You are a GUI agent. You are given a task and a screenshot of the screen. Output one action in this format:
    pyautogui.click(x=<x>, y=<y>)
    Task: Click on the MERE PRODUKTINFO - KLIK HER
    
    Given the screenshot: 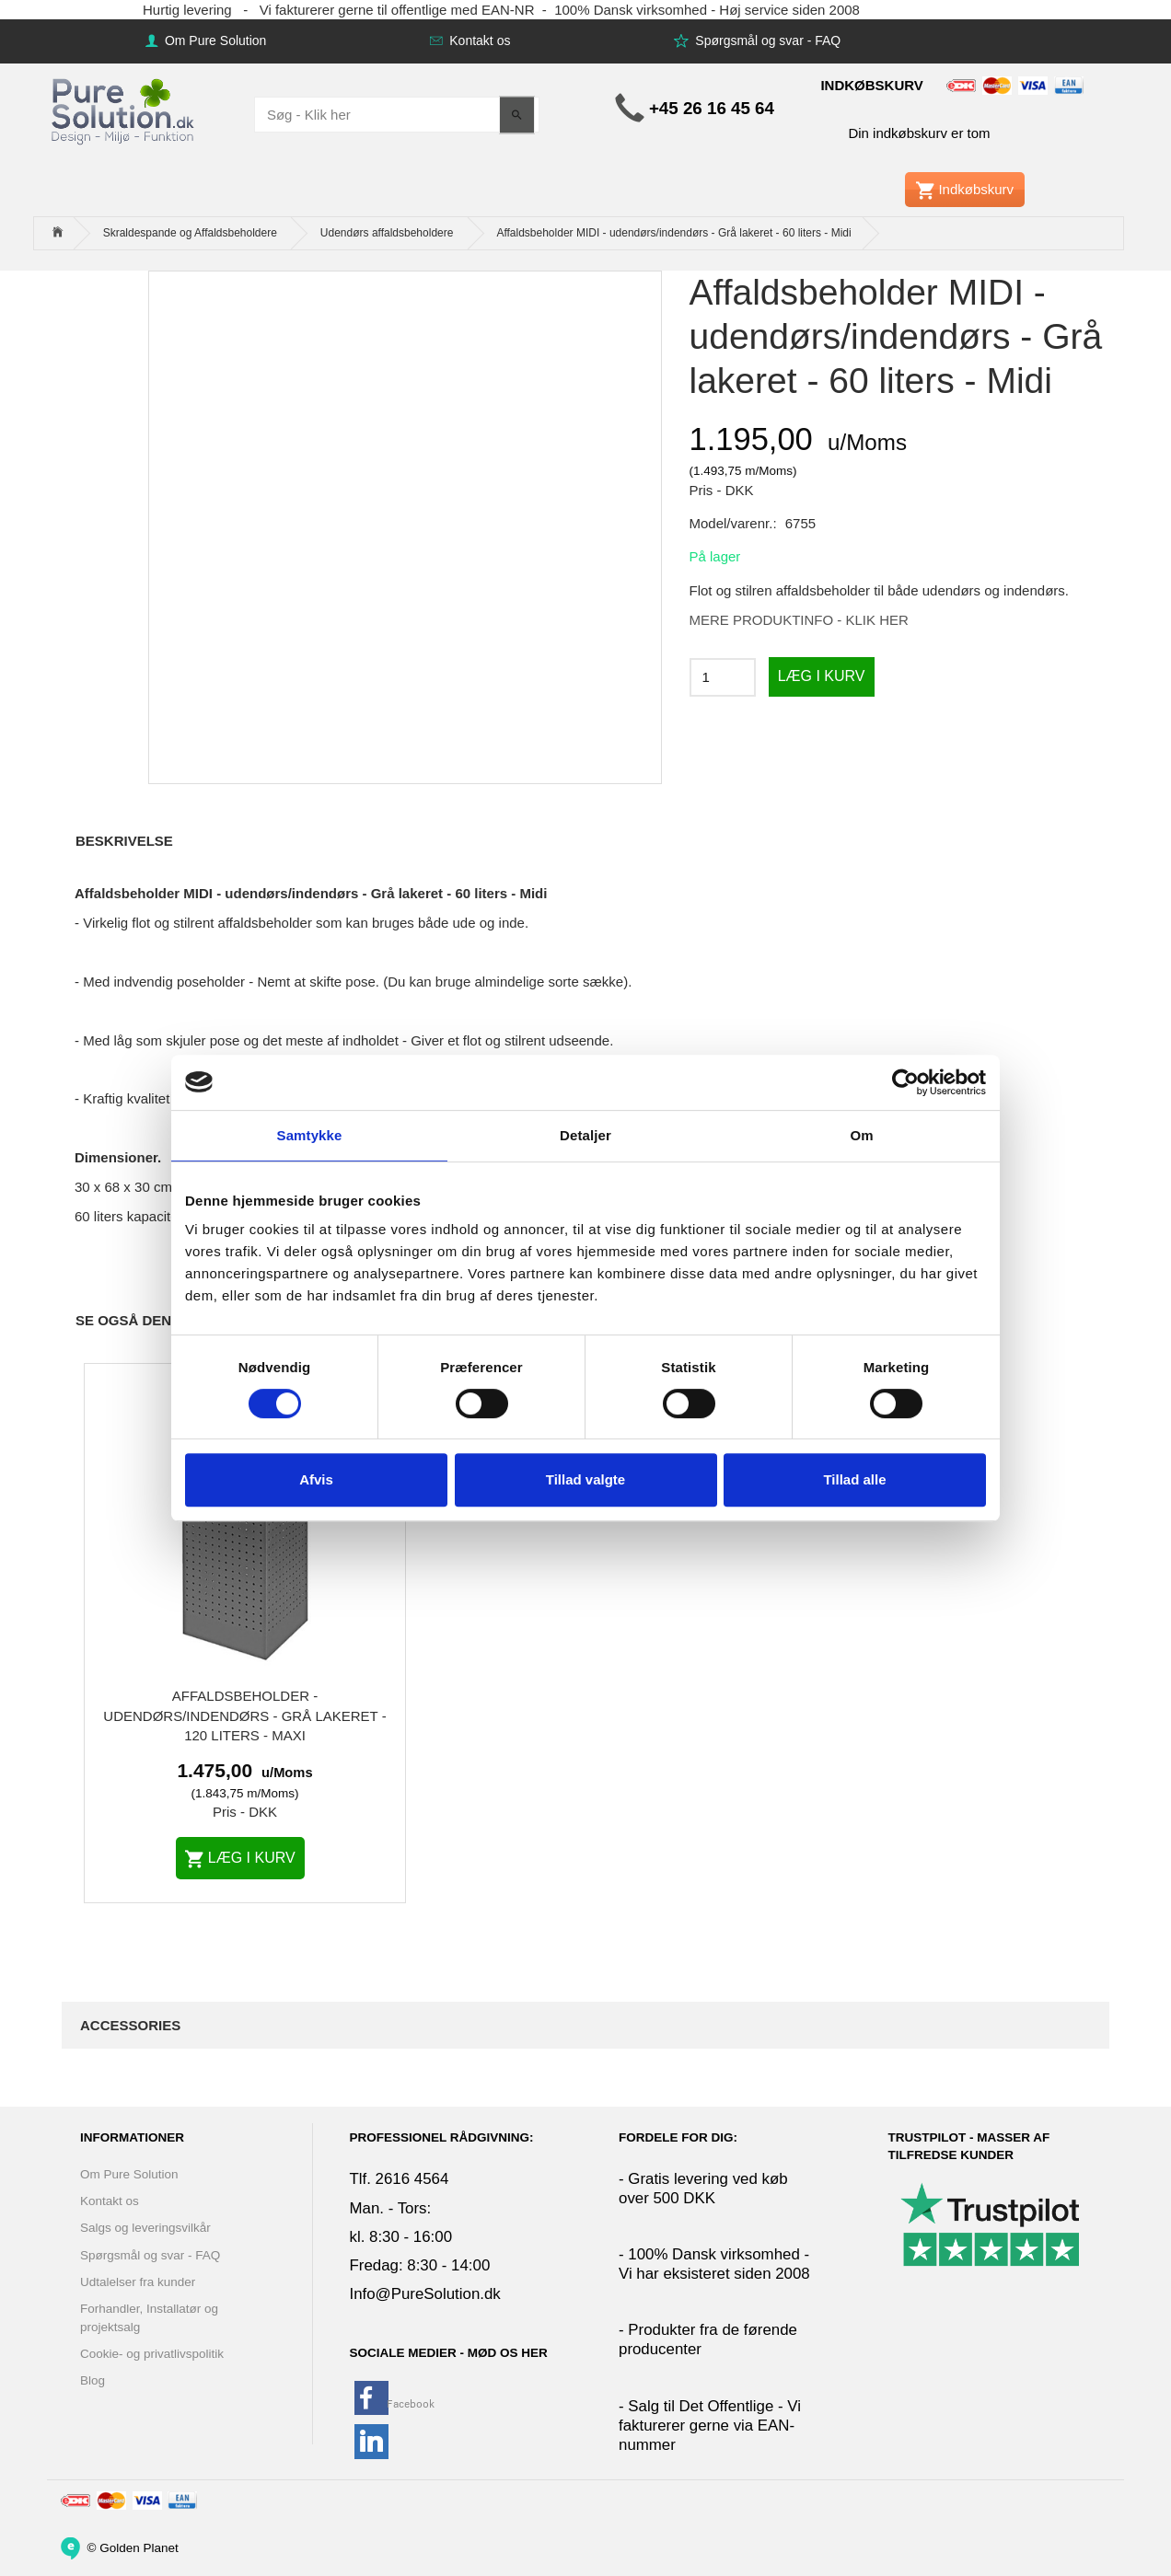 What is the action you would take?
    pyautogui.click(x=799, y=620)
    